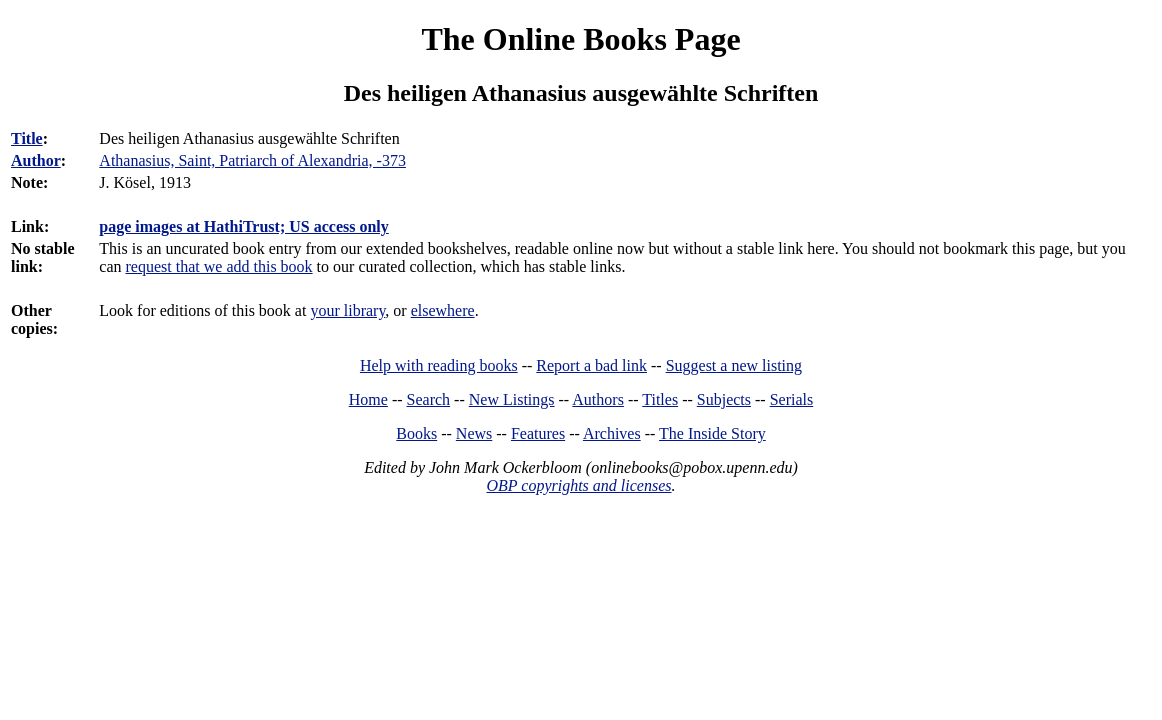 This screenshot has height=720, width=1162. I want to click on Title, so click(27, 138).